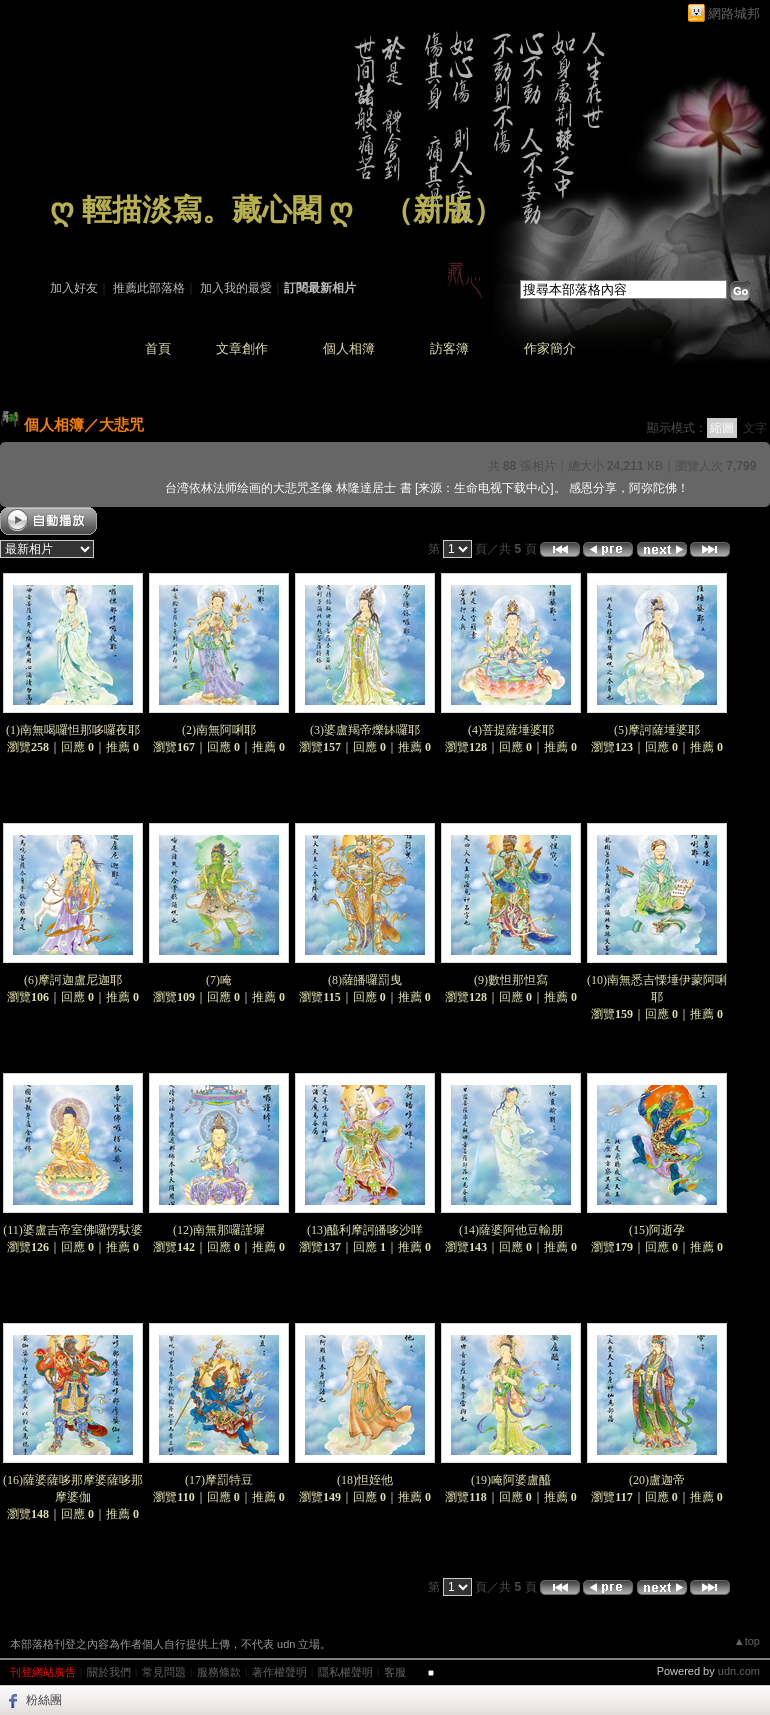 The image size is (770, 1715). Describe the element at coordinates (365, 980) in the screenshot. I see `(8)薩皤囉罰曳` at that location.